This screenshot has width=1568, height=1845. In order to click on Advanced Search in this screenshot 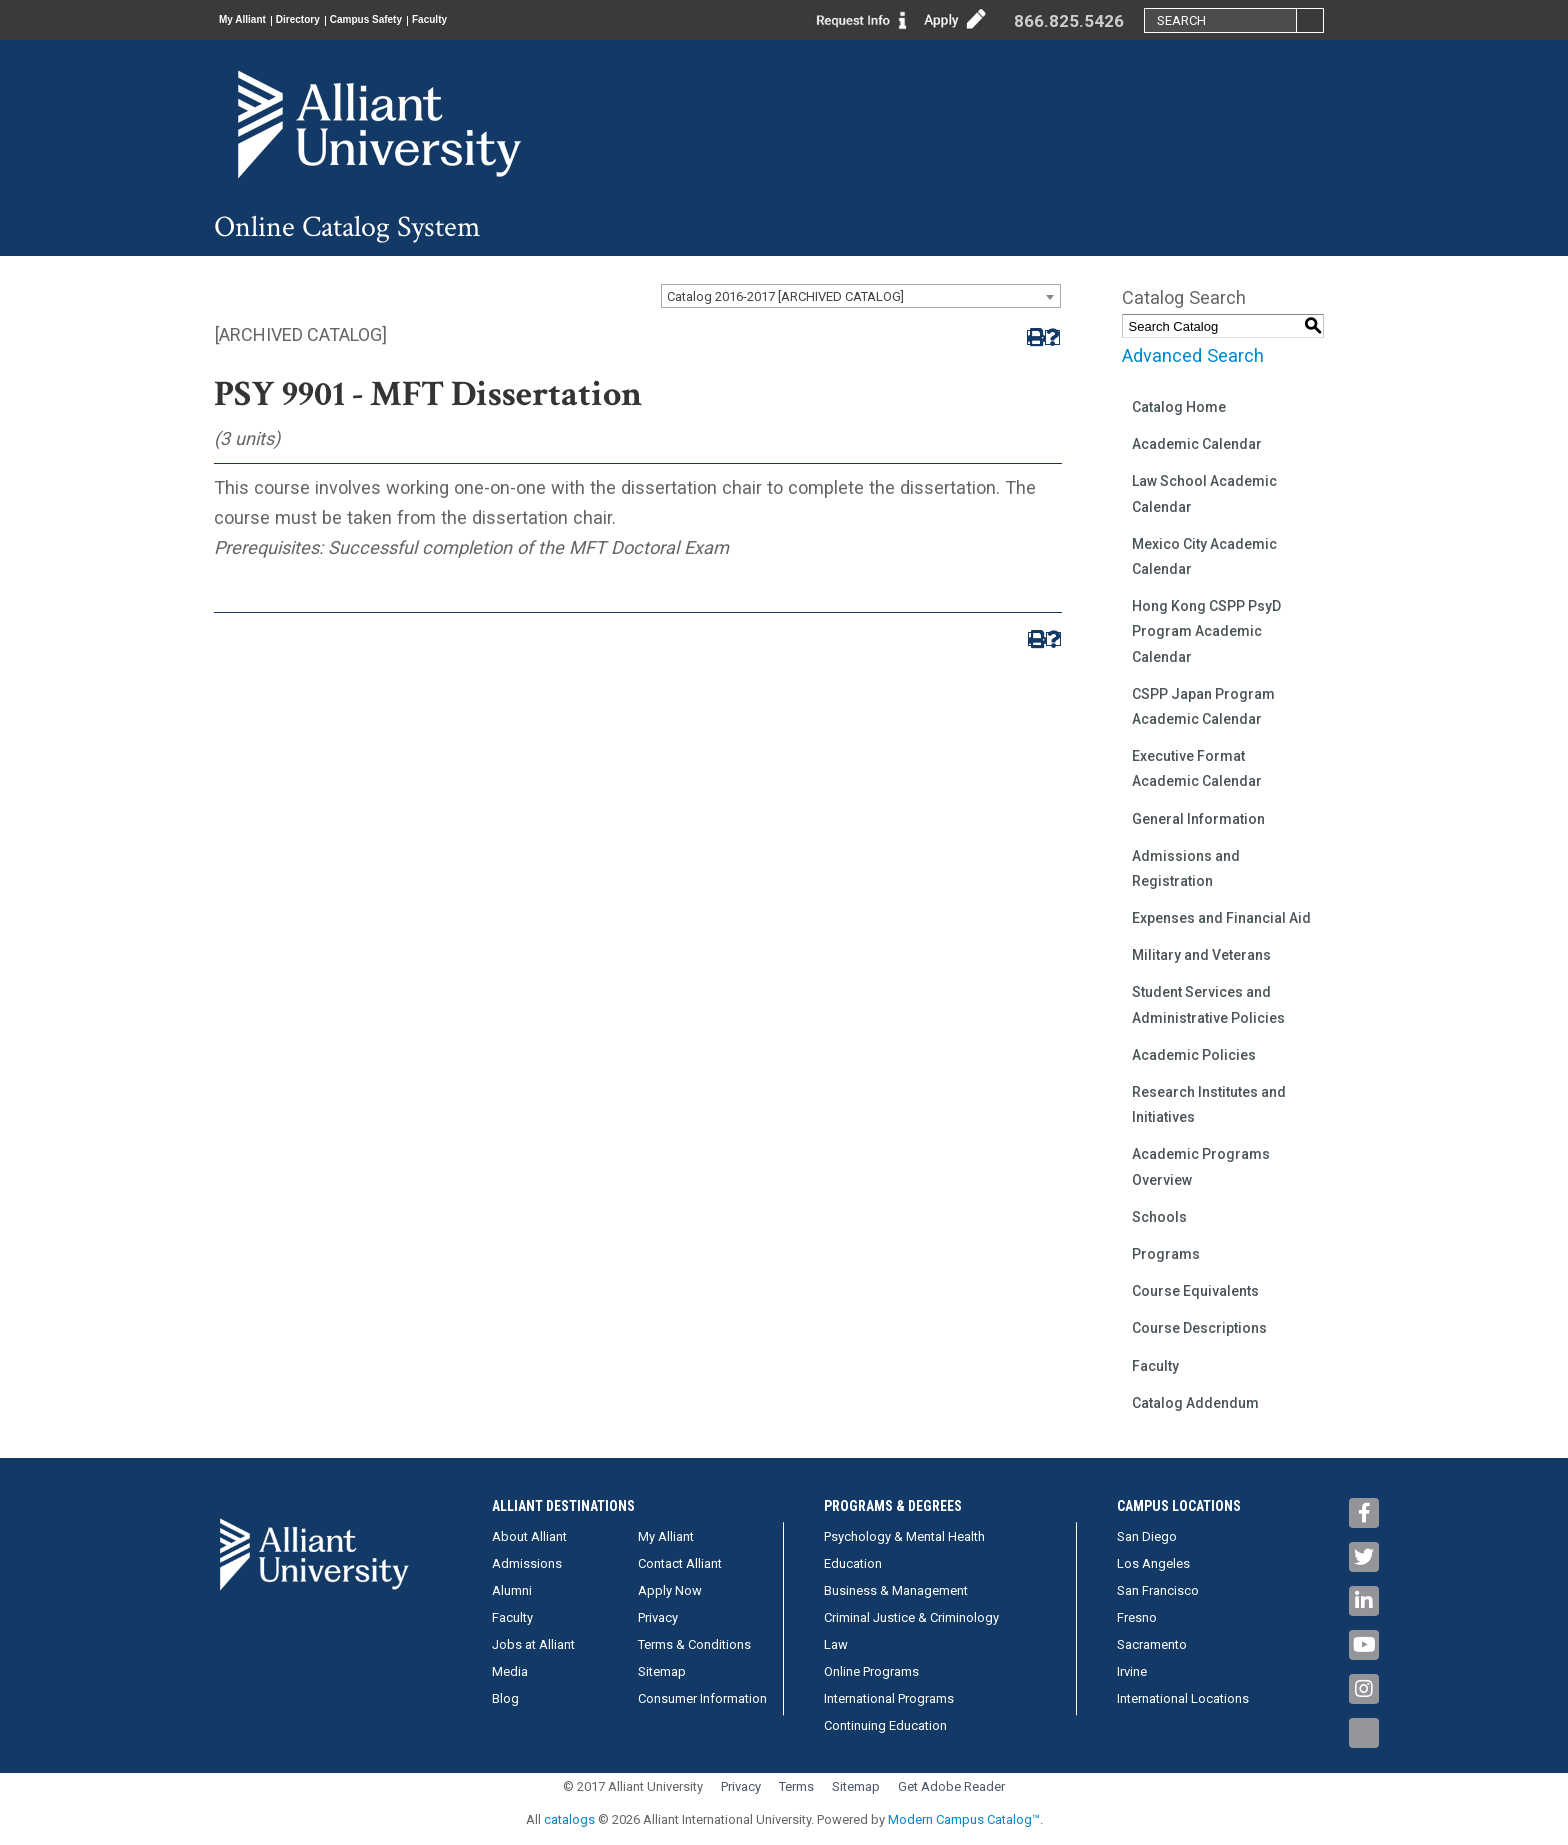, I will do `click(1193, 355)`.